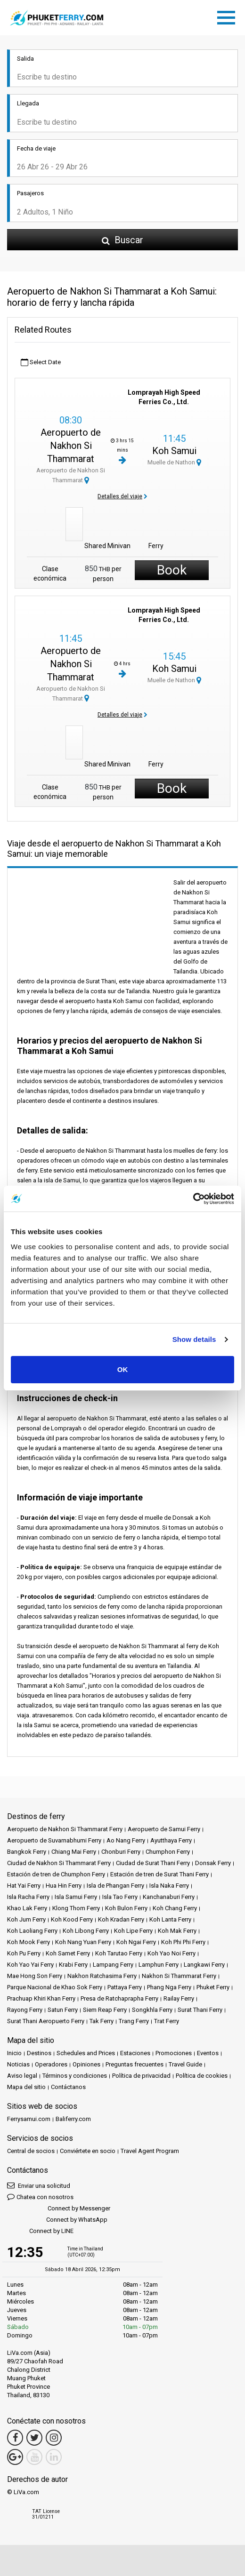 Image resolution: width=245 pixels, height=2576 pixels. Describe the element at coordinates (74, 2075) in the screenshot. I see `Términos y condiciones` at that location.